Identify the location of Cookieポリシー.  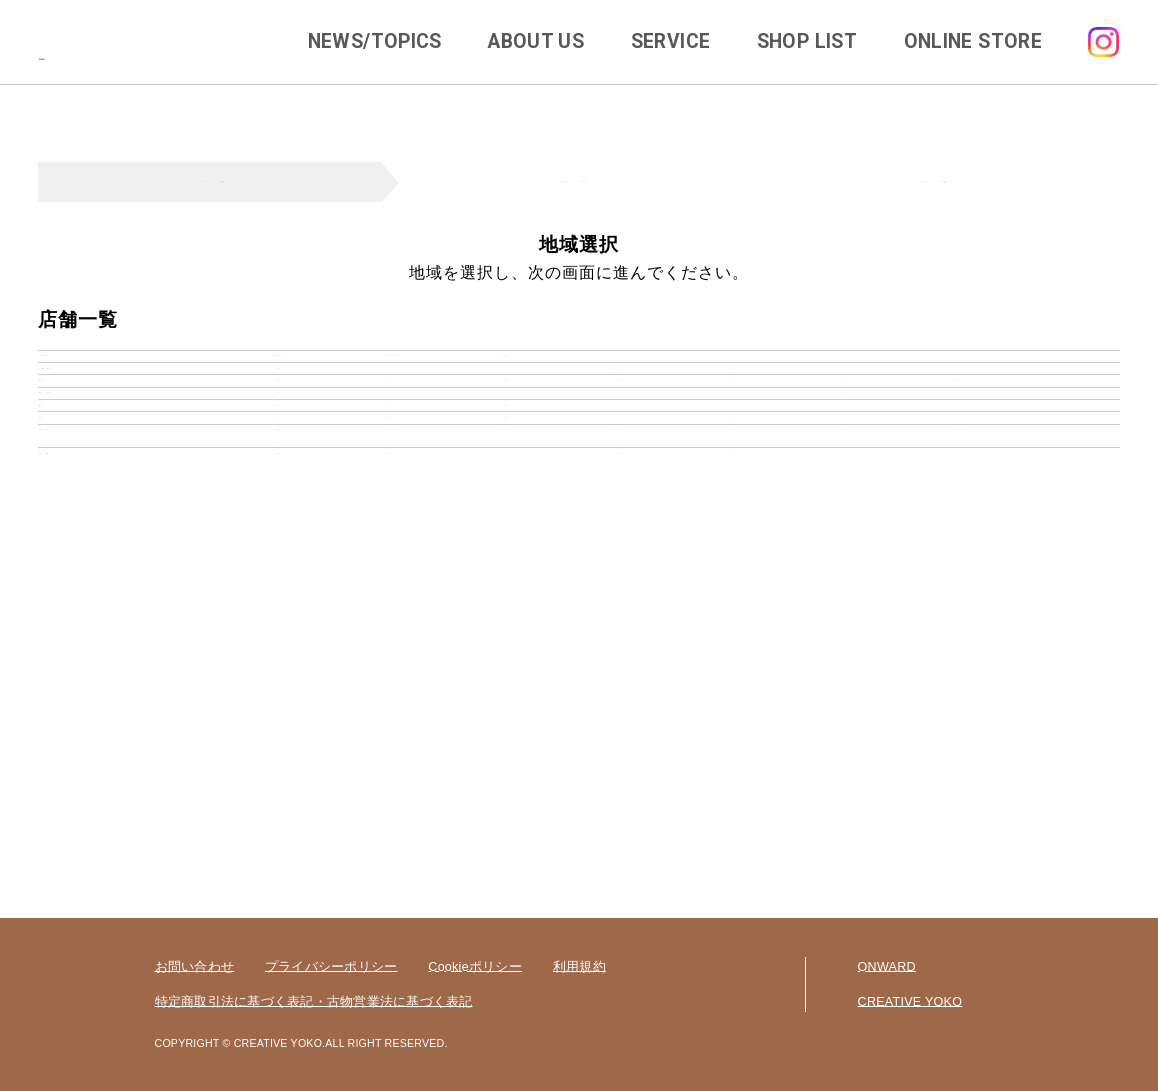
(475, 967).